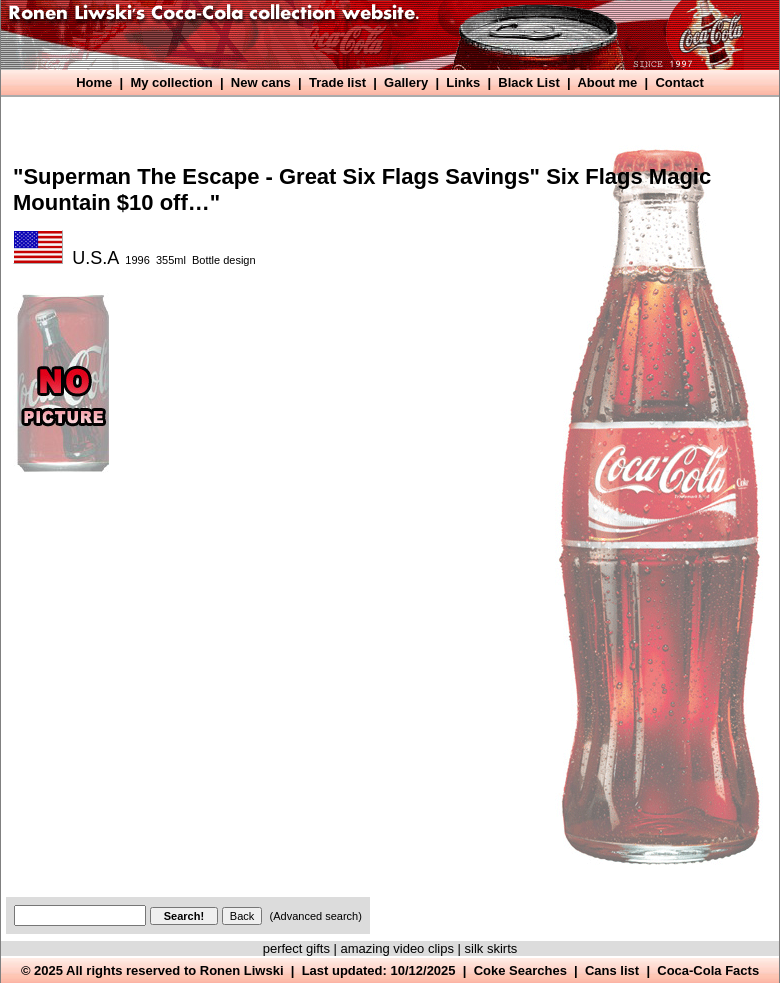  Describe the element at coordinates (520, 970) in the screenshot. I see `Coke Searches` at that location.